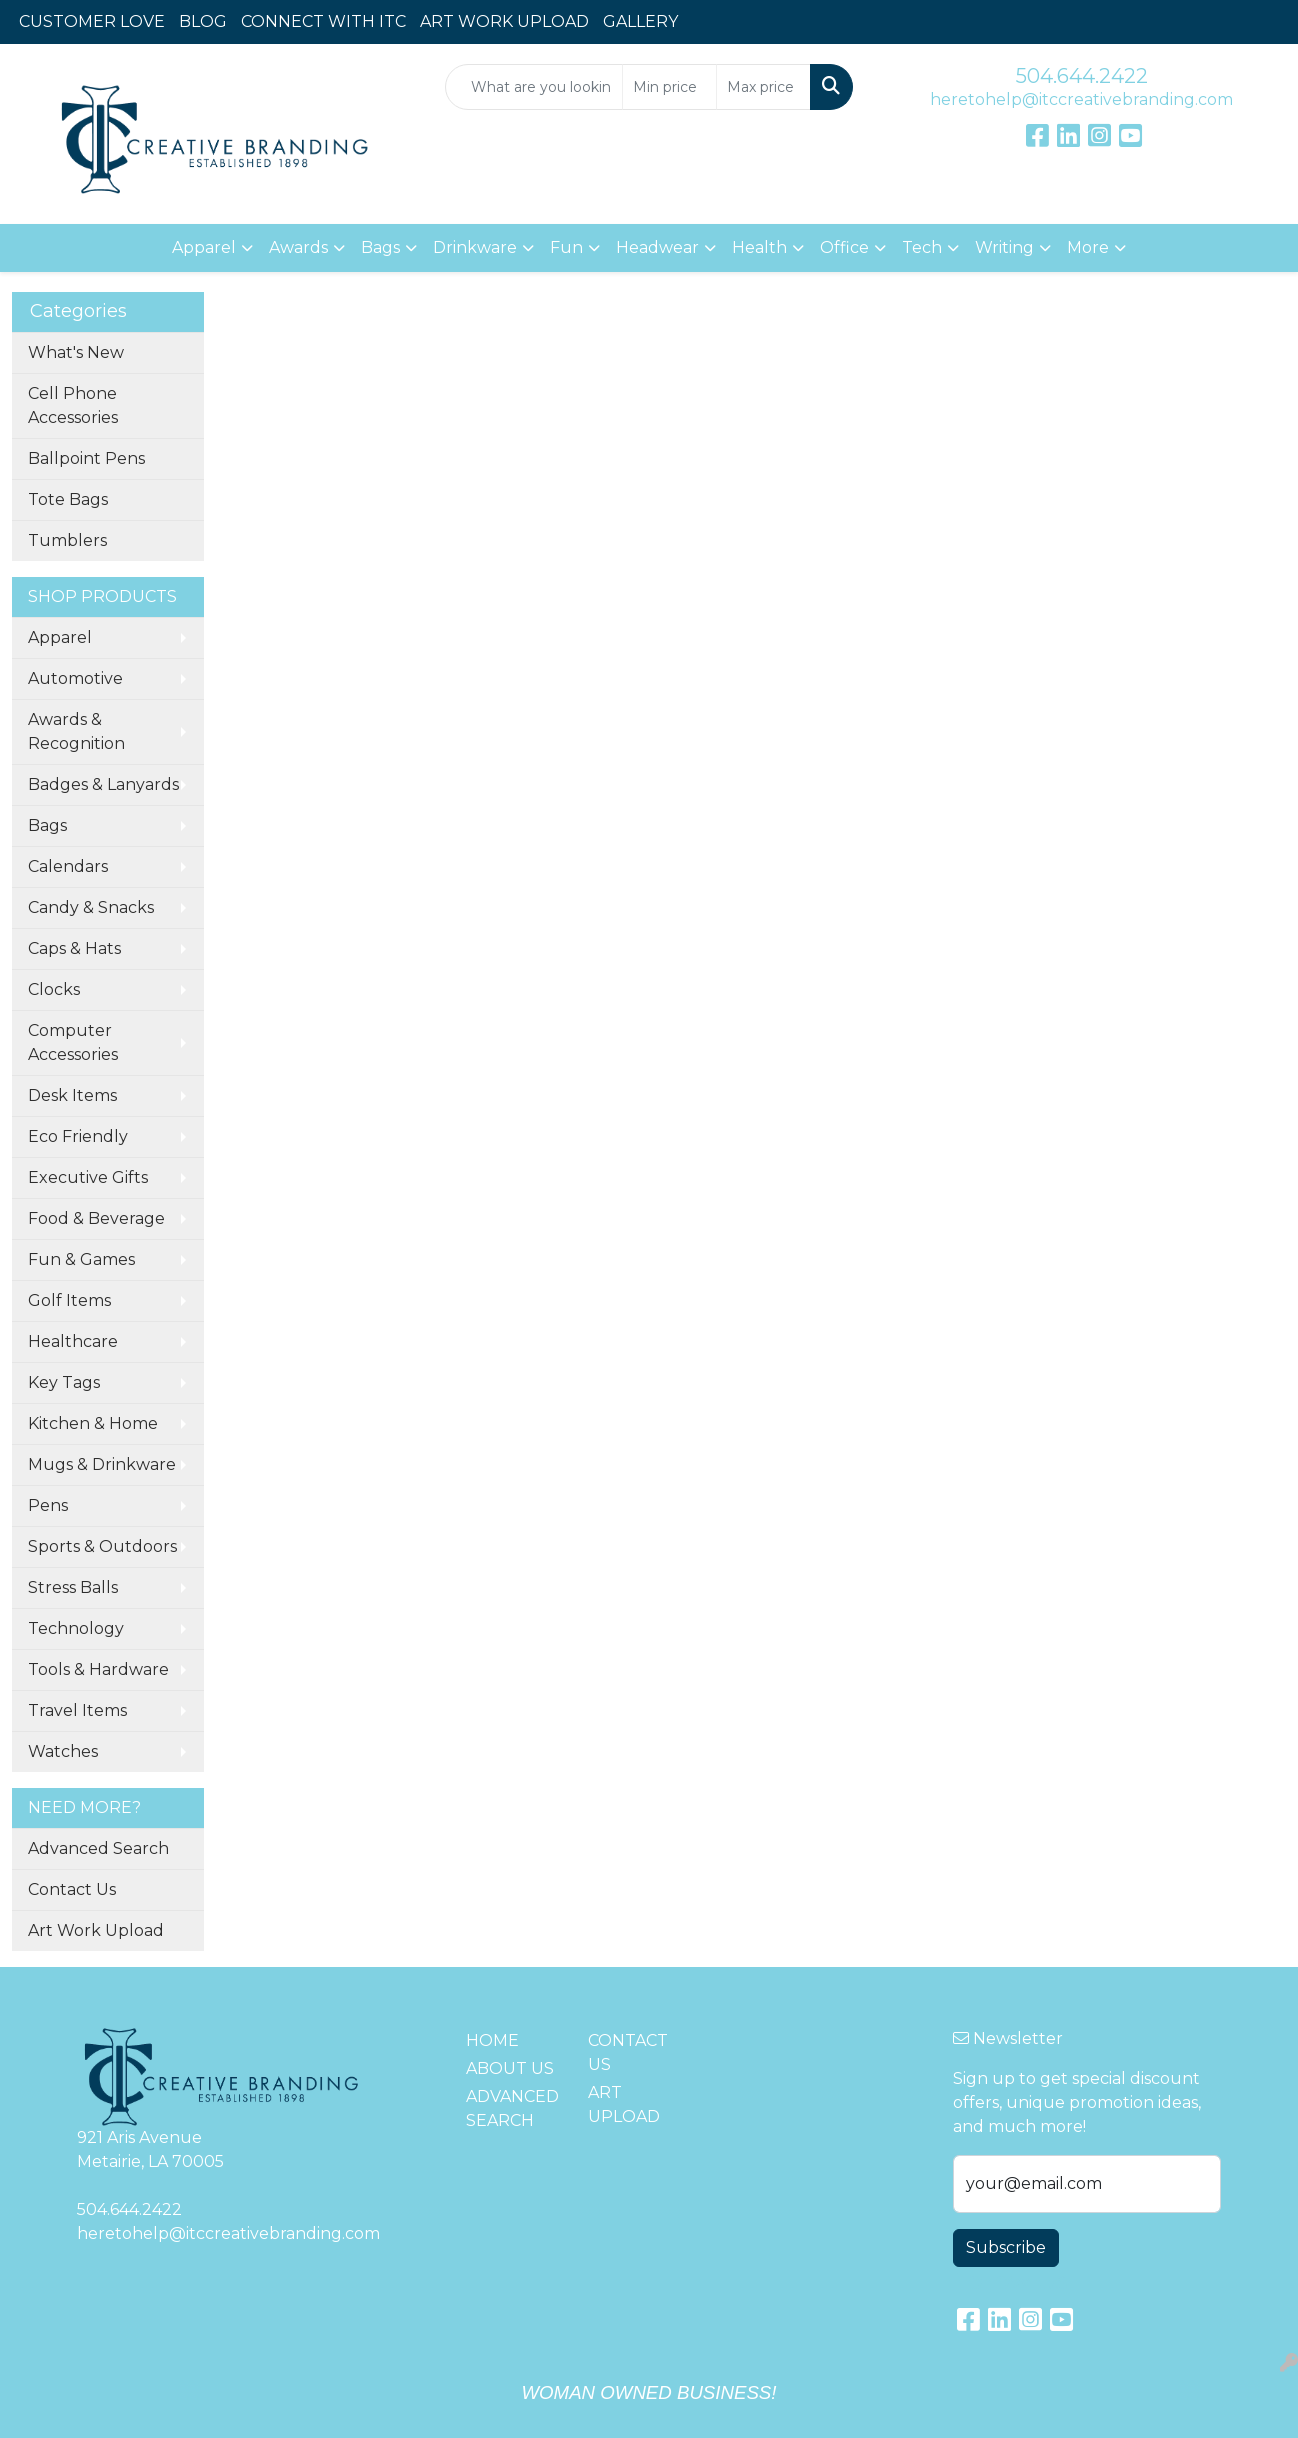 Image resolution: width=1298 pixels, height=2438 pixels. I want to click on ART UPLOAD, so click(624, 2104).